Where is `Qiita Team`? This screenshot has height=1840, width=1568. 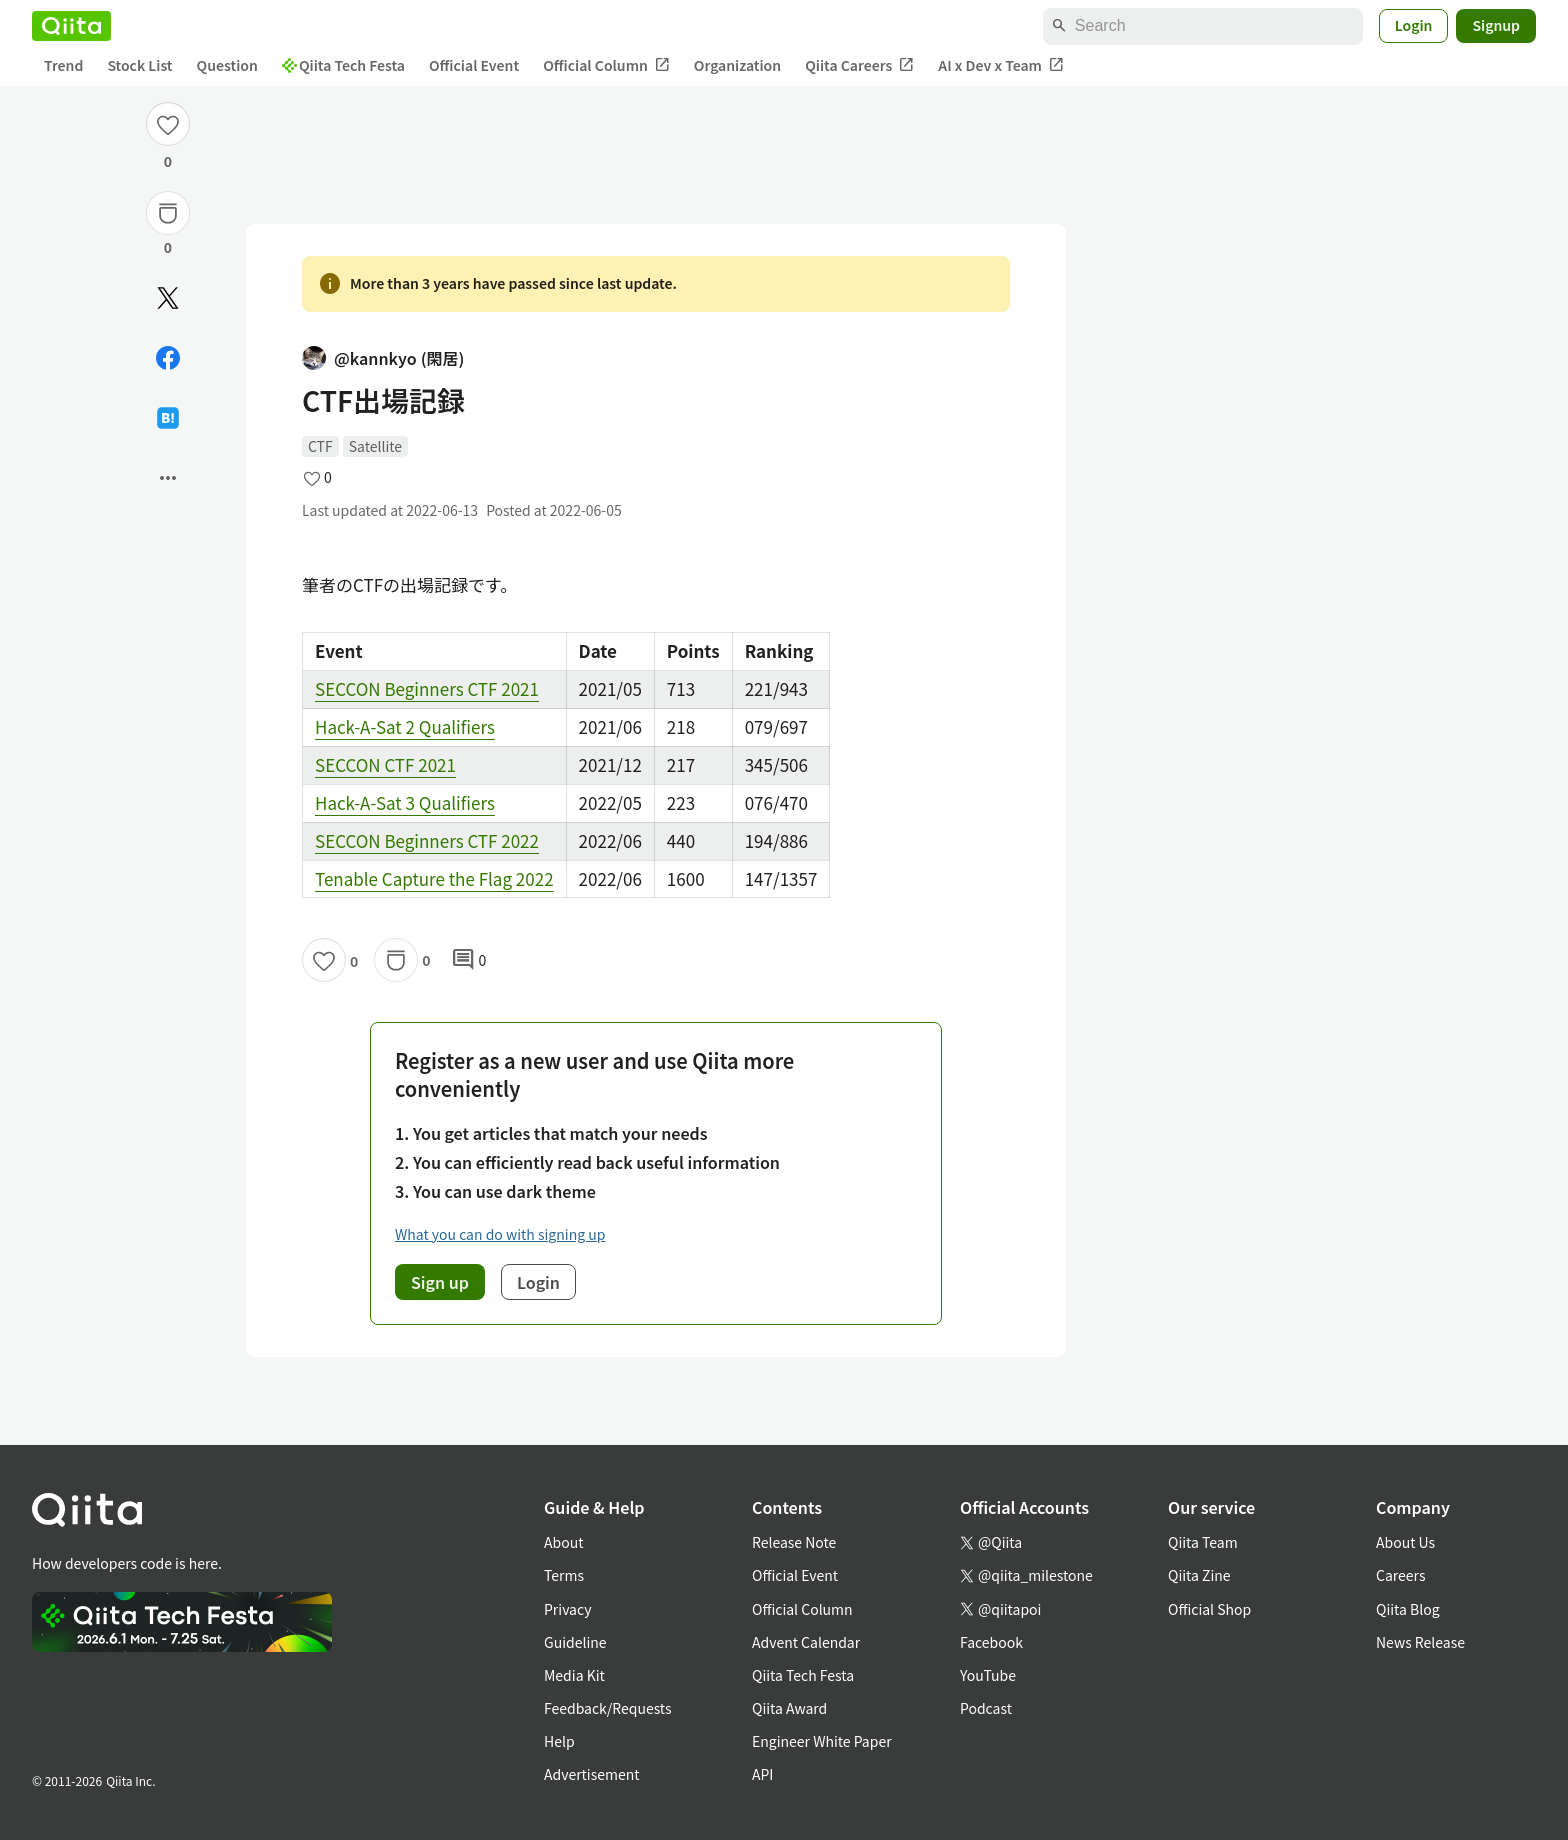
Qiita Team is located at coordinates (1203, 1542).